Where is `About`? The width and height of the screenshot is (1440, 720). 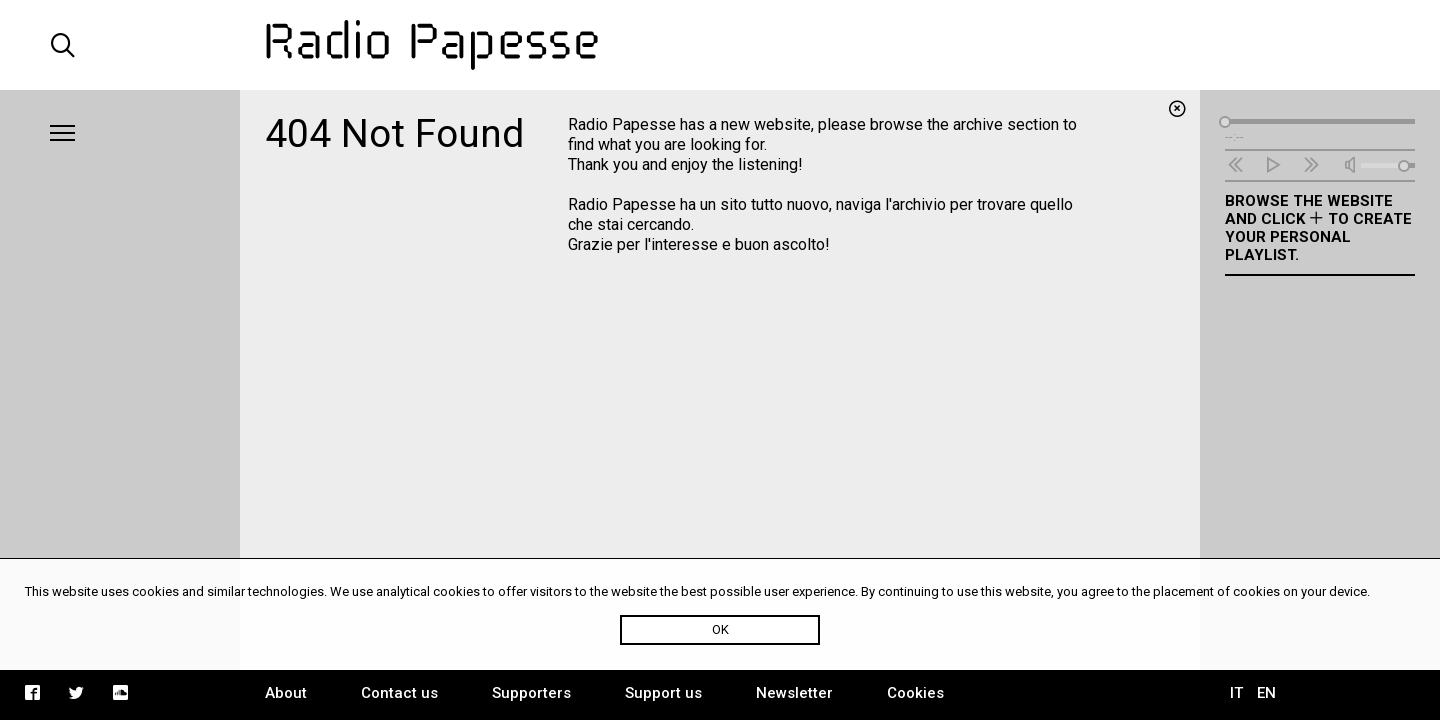
About is located at coordinates (286, 693).